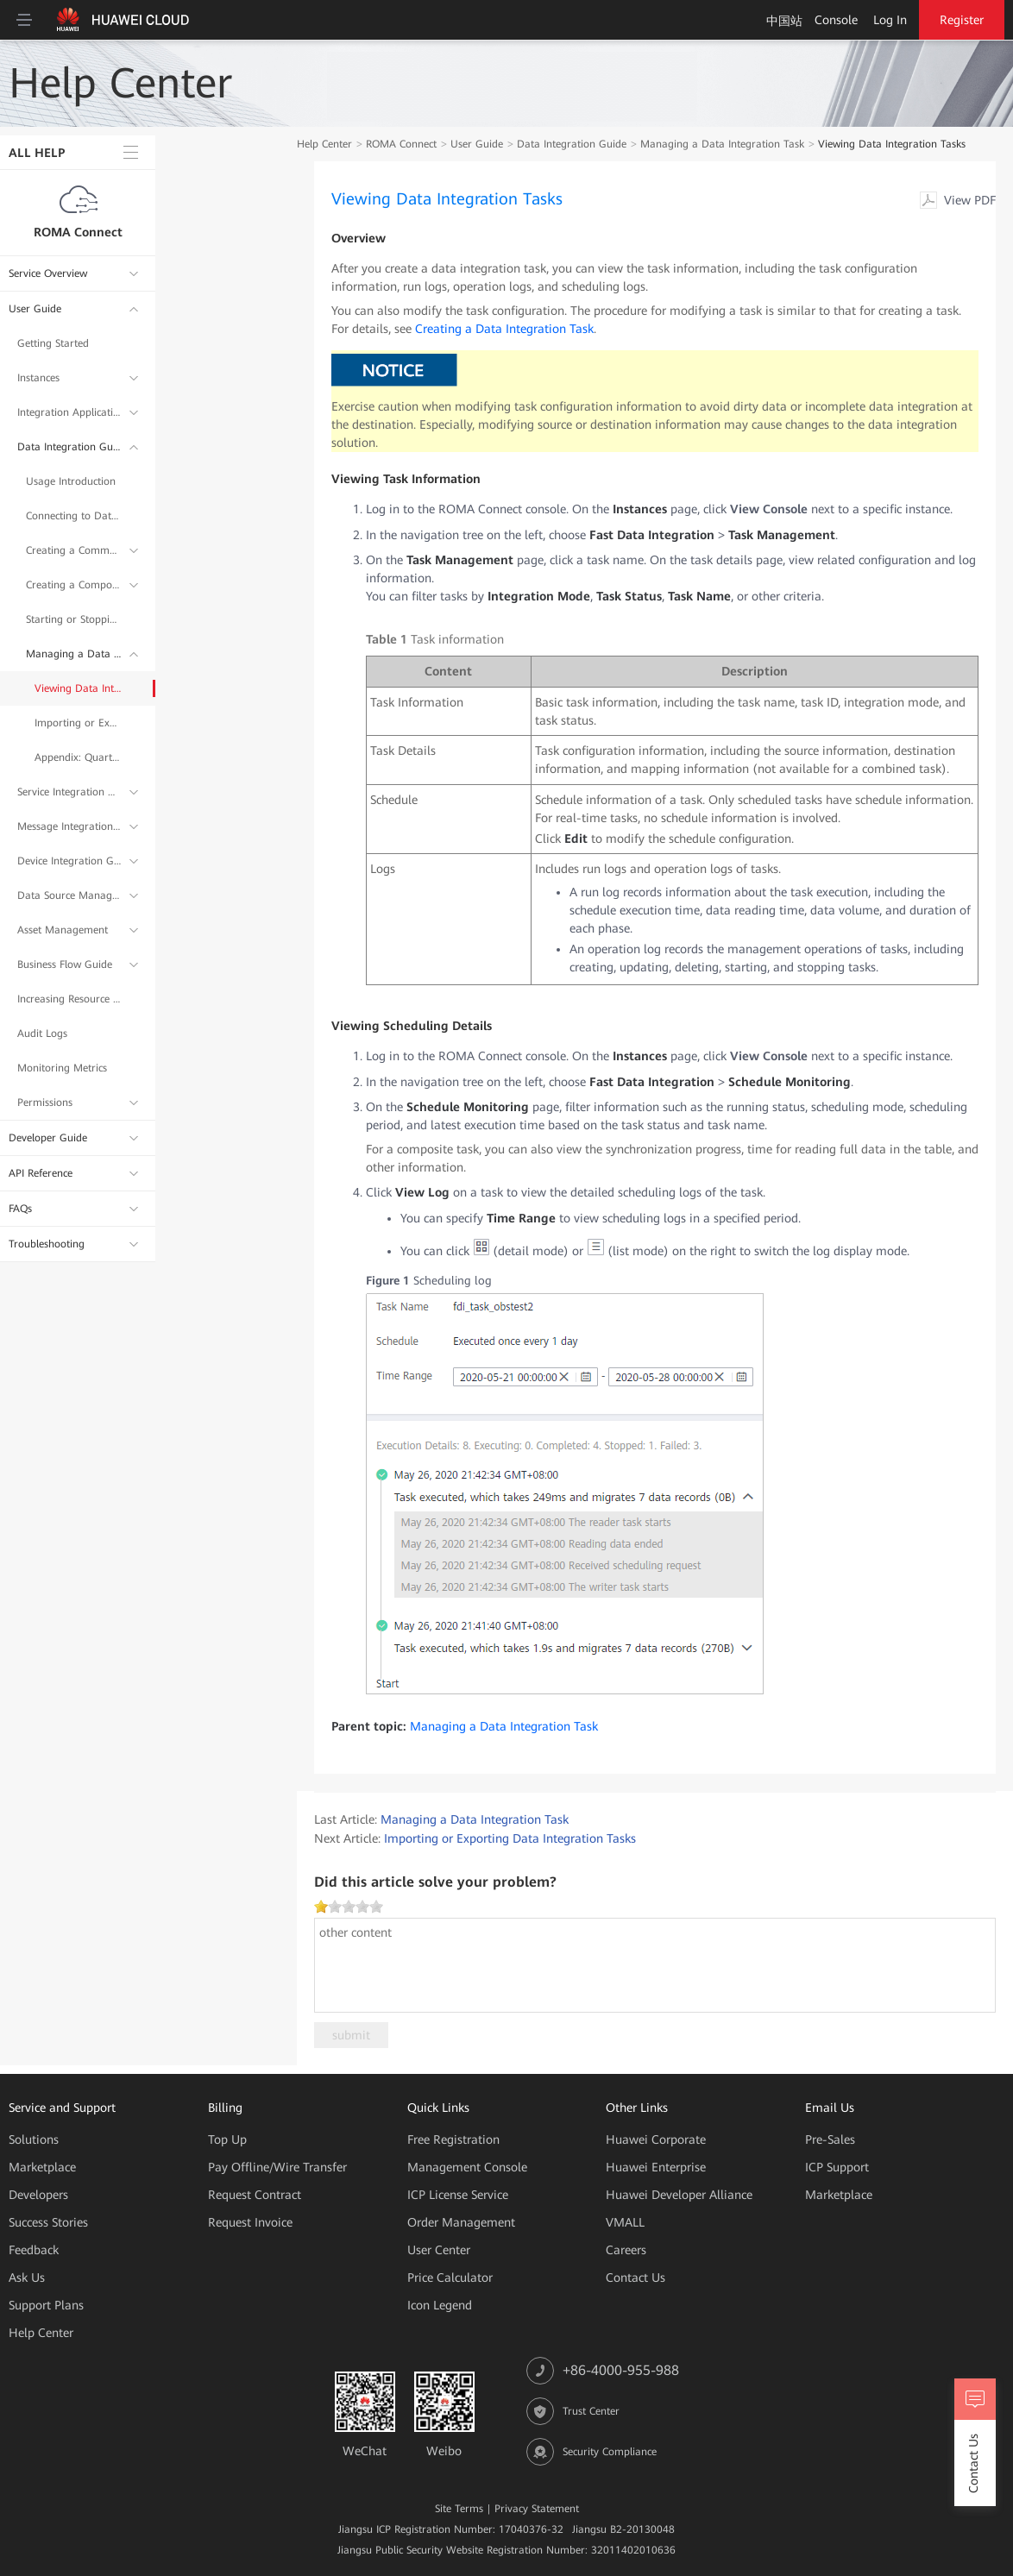 The image size is (1013, 2576). Describe the element at coordinates (40, 1173) in the screenshot. I see `API Reference` at that location.